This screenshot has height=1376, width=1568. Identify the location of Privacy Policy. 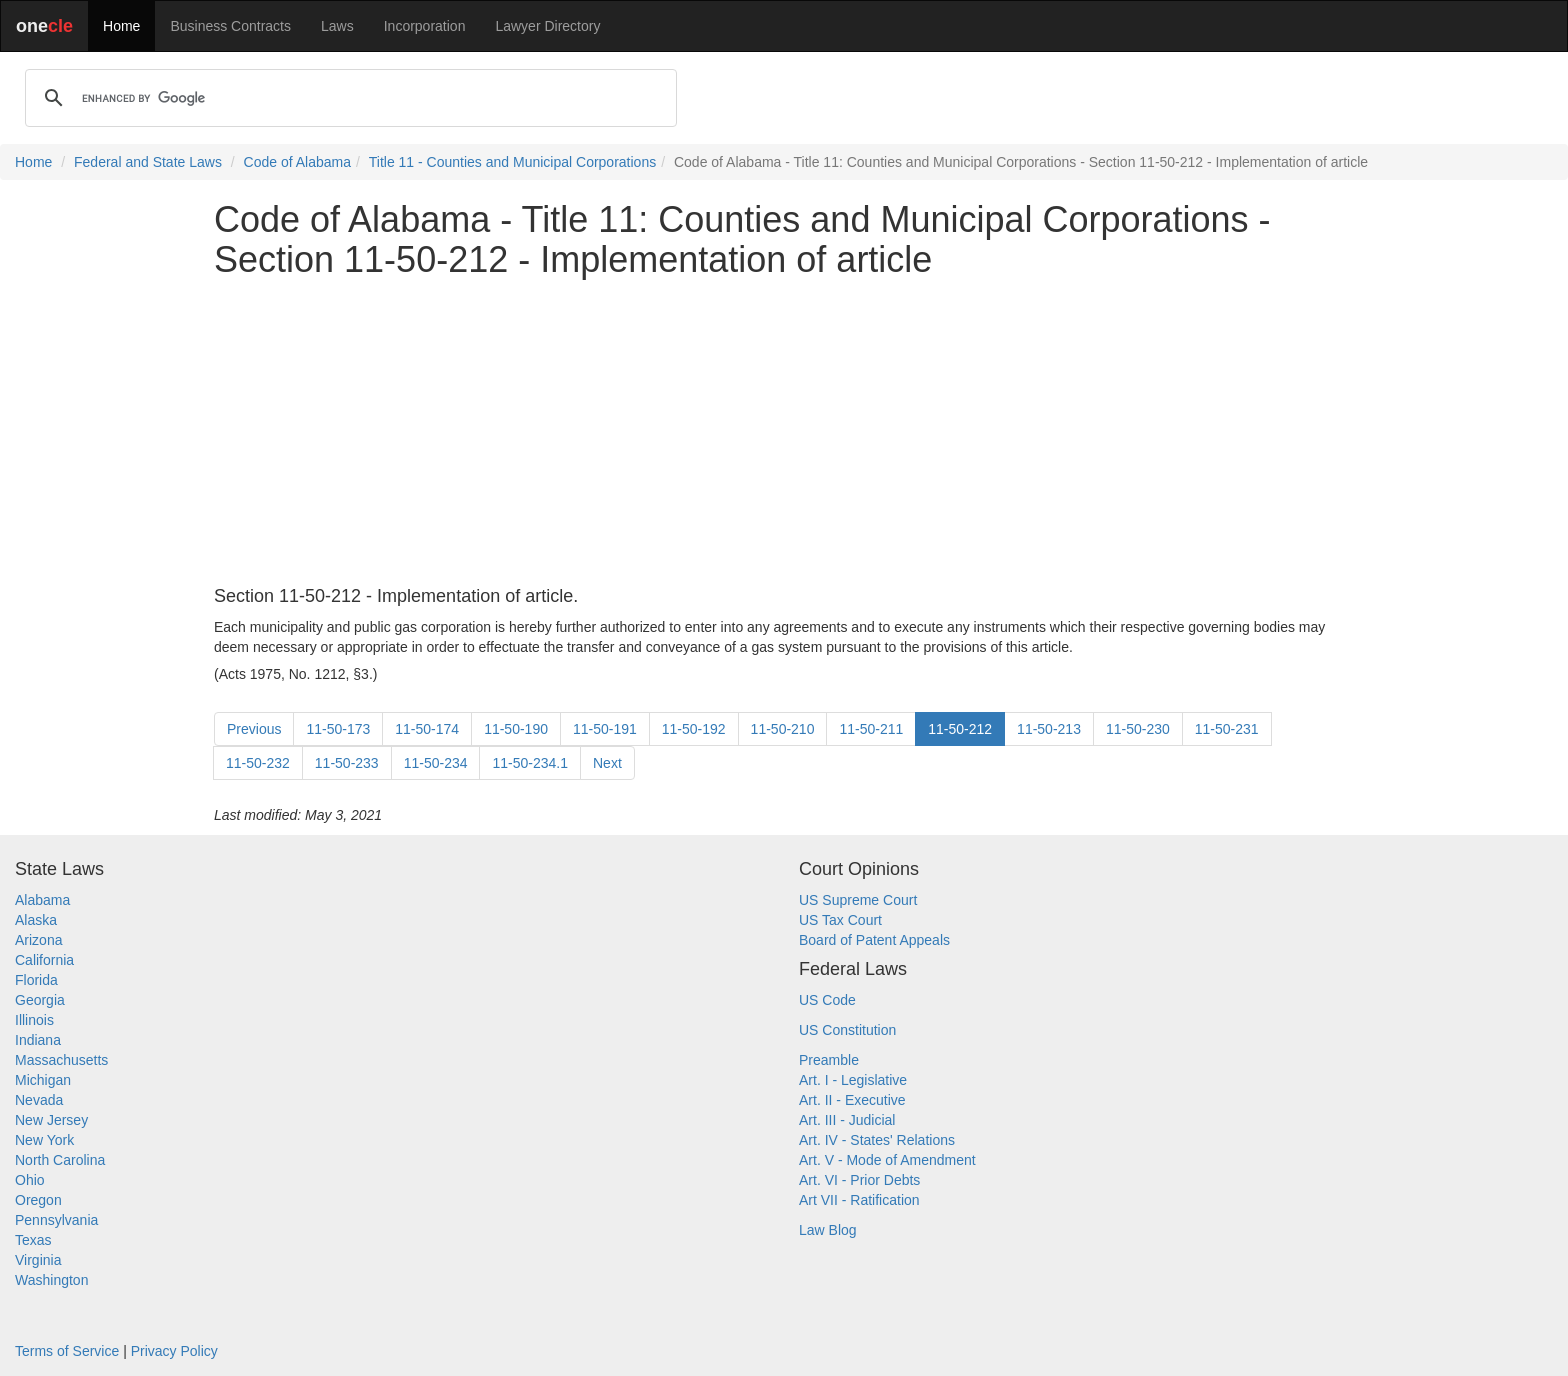
(174, 1351).